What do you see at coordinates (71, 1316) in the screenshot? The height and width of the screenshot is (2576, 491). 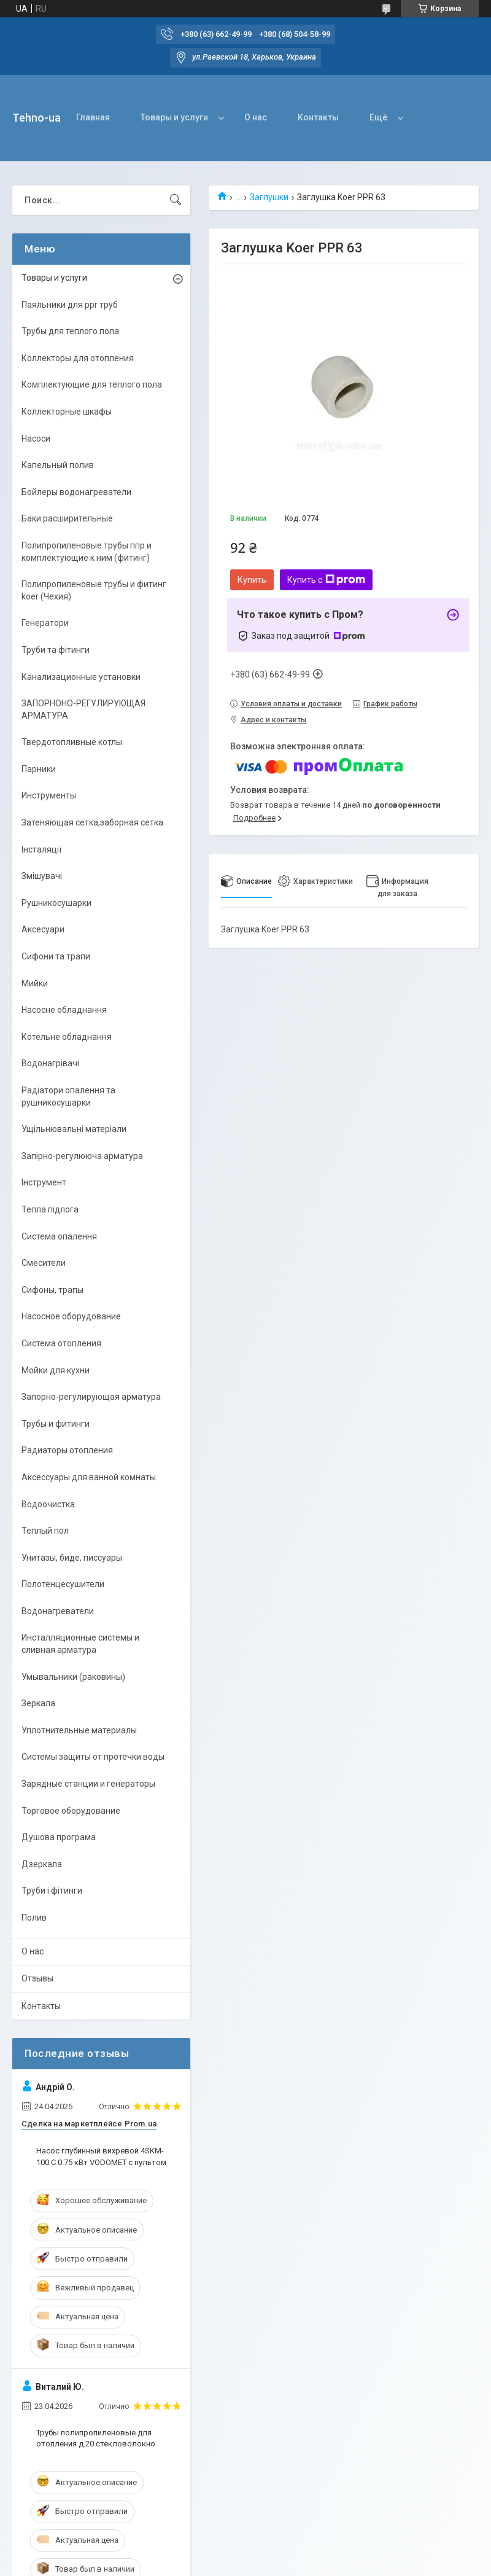 I see `Насосное оборудование` at bounding box center [71, 1316].